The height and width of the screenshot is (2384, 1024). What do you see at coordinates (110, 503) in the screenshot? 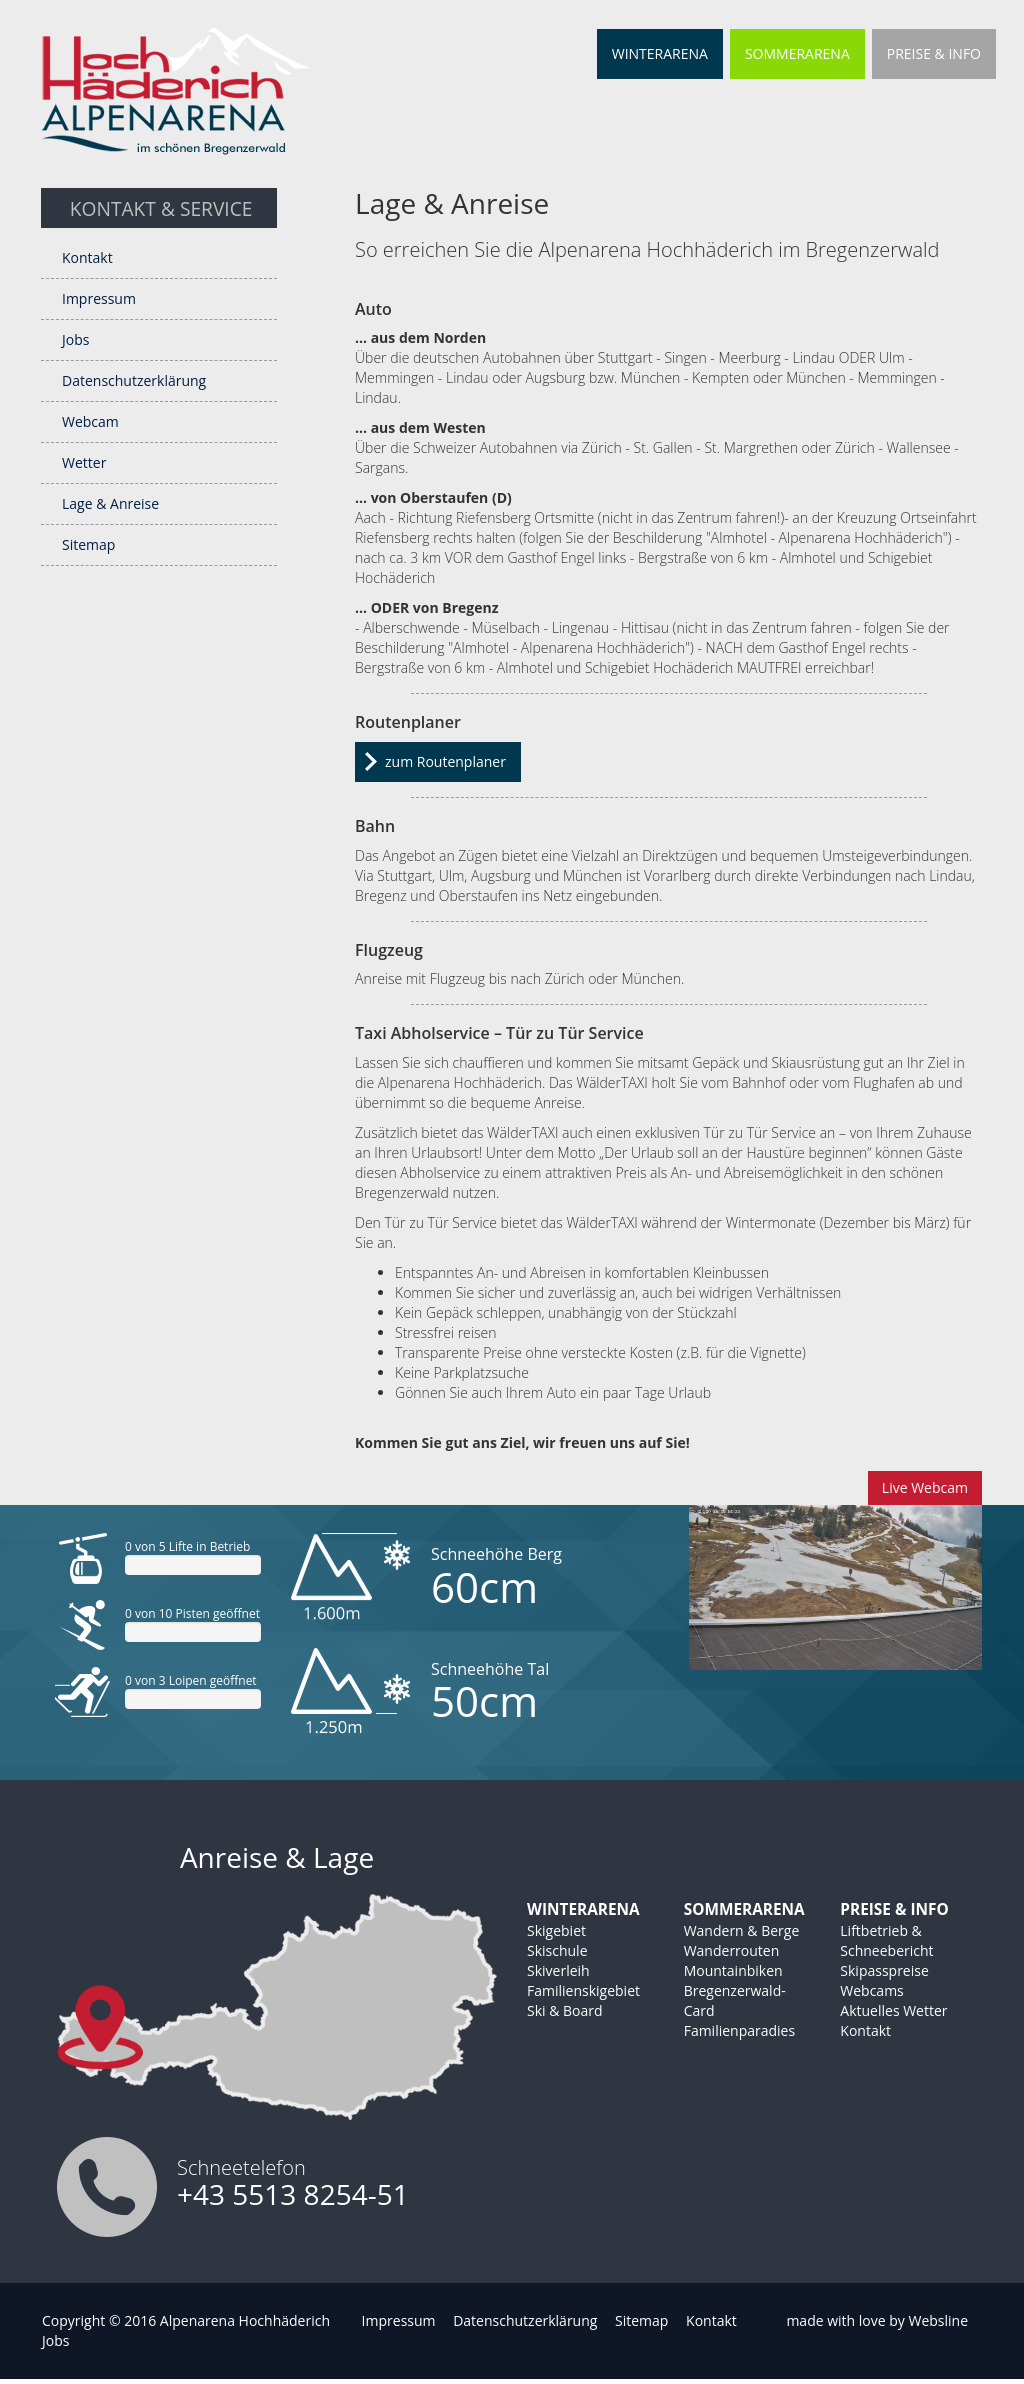
I see `Lage & Anreise` at bounding box center [110, 503].